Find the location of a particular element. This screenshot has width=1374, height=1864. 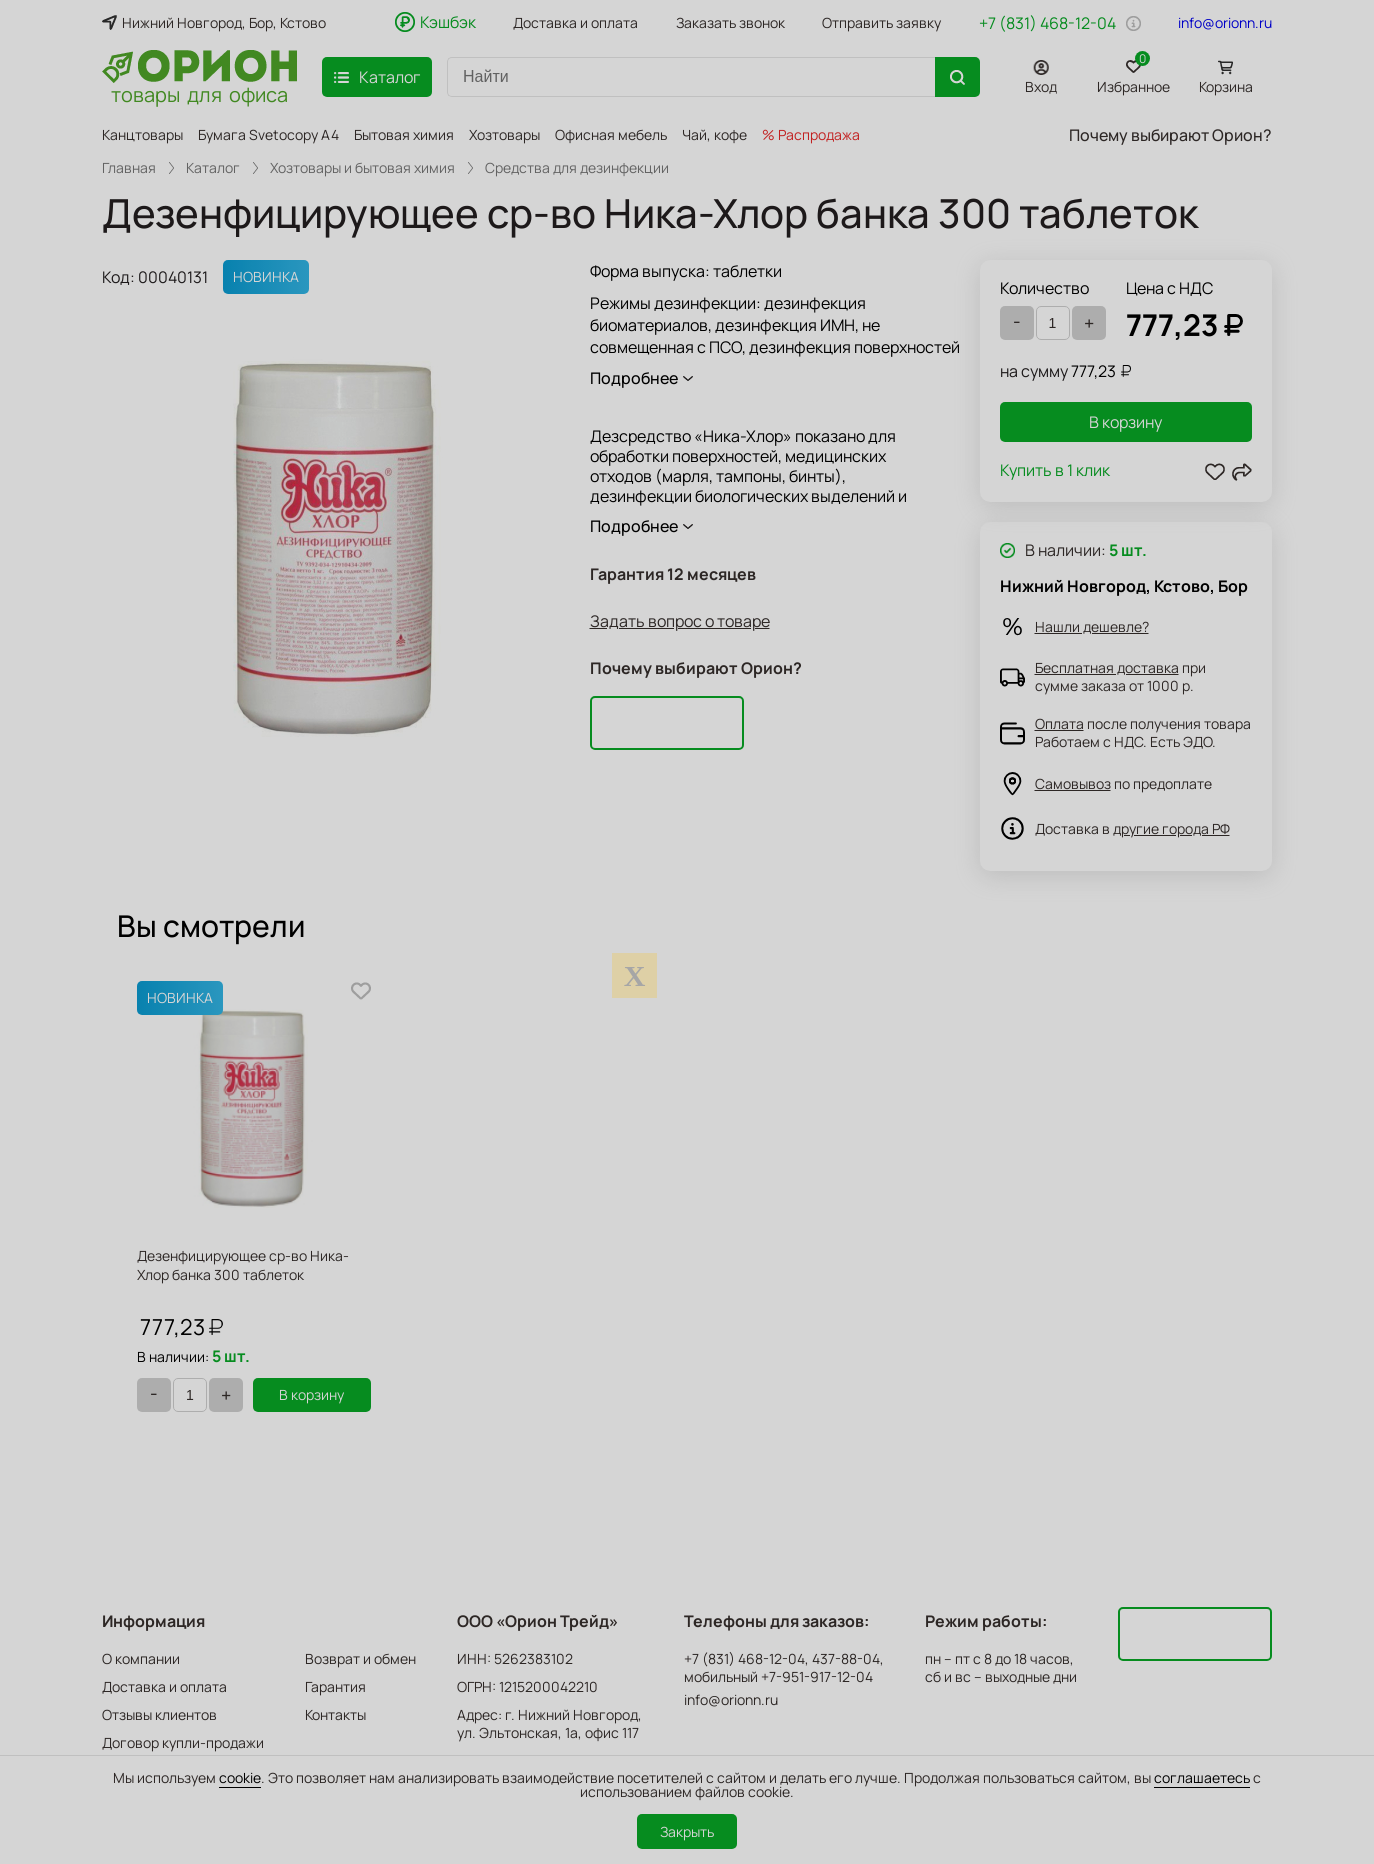

О компании is located at coordinates (141, 1658).